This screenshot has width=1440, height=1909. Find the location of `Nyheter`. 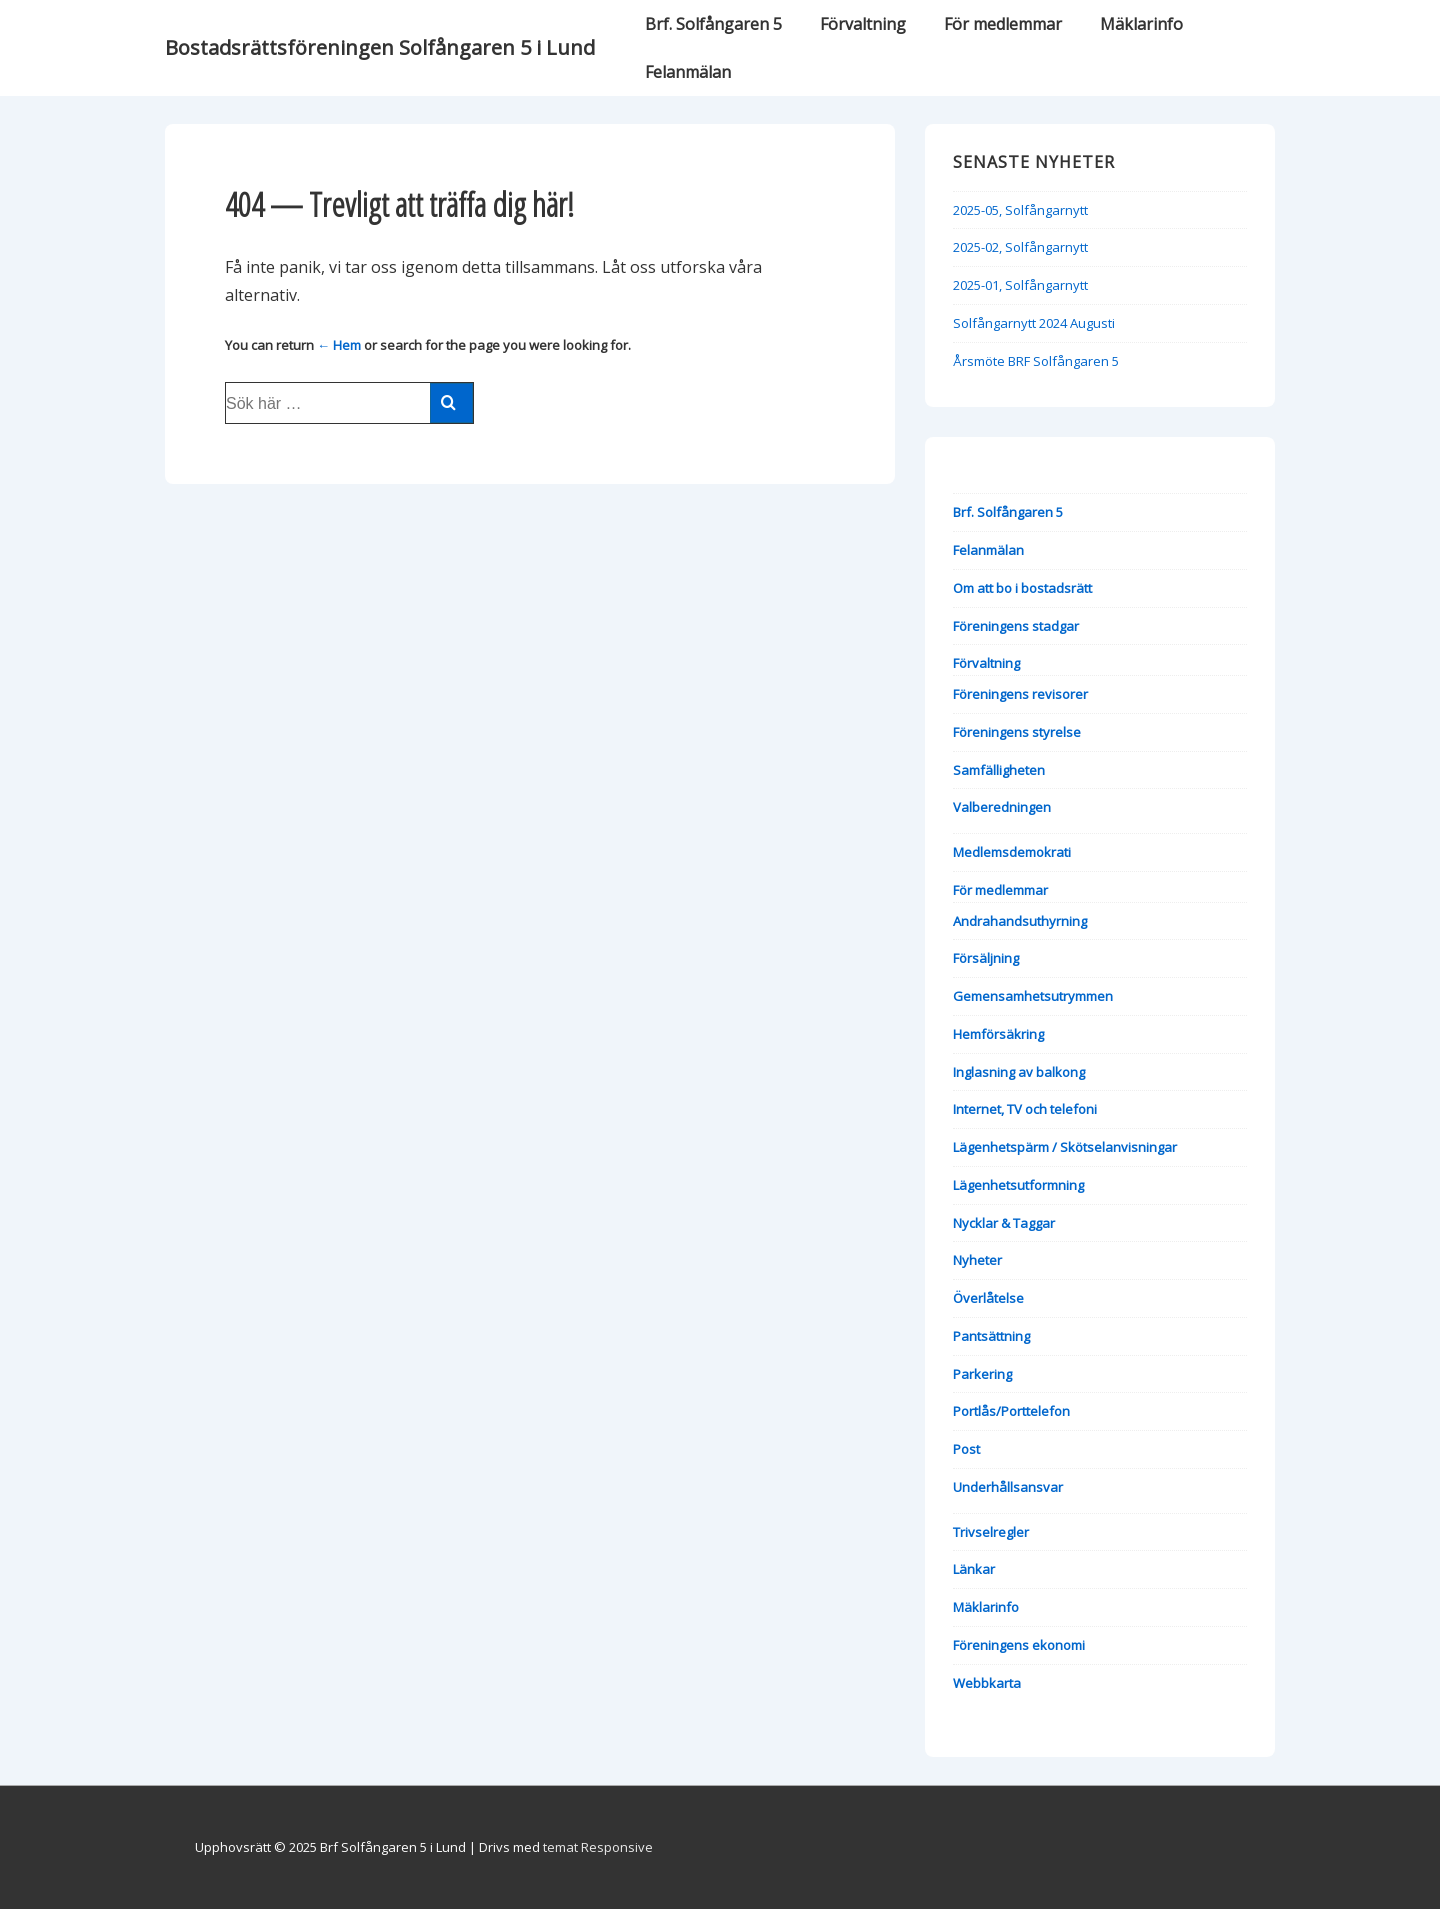

Nyheter is located at coordinates (977, 1260).